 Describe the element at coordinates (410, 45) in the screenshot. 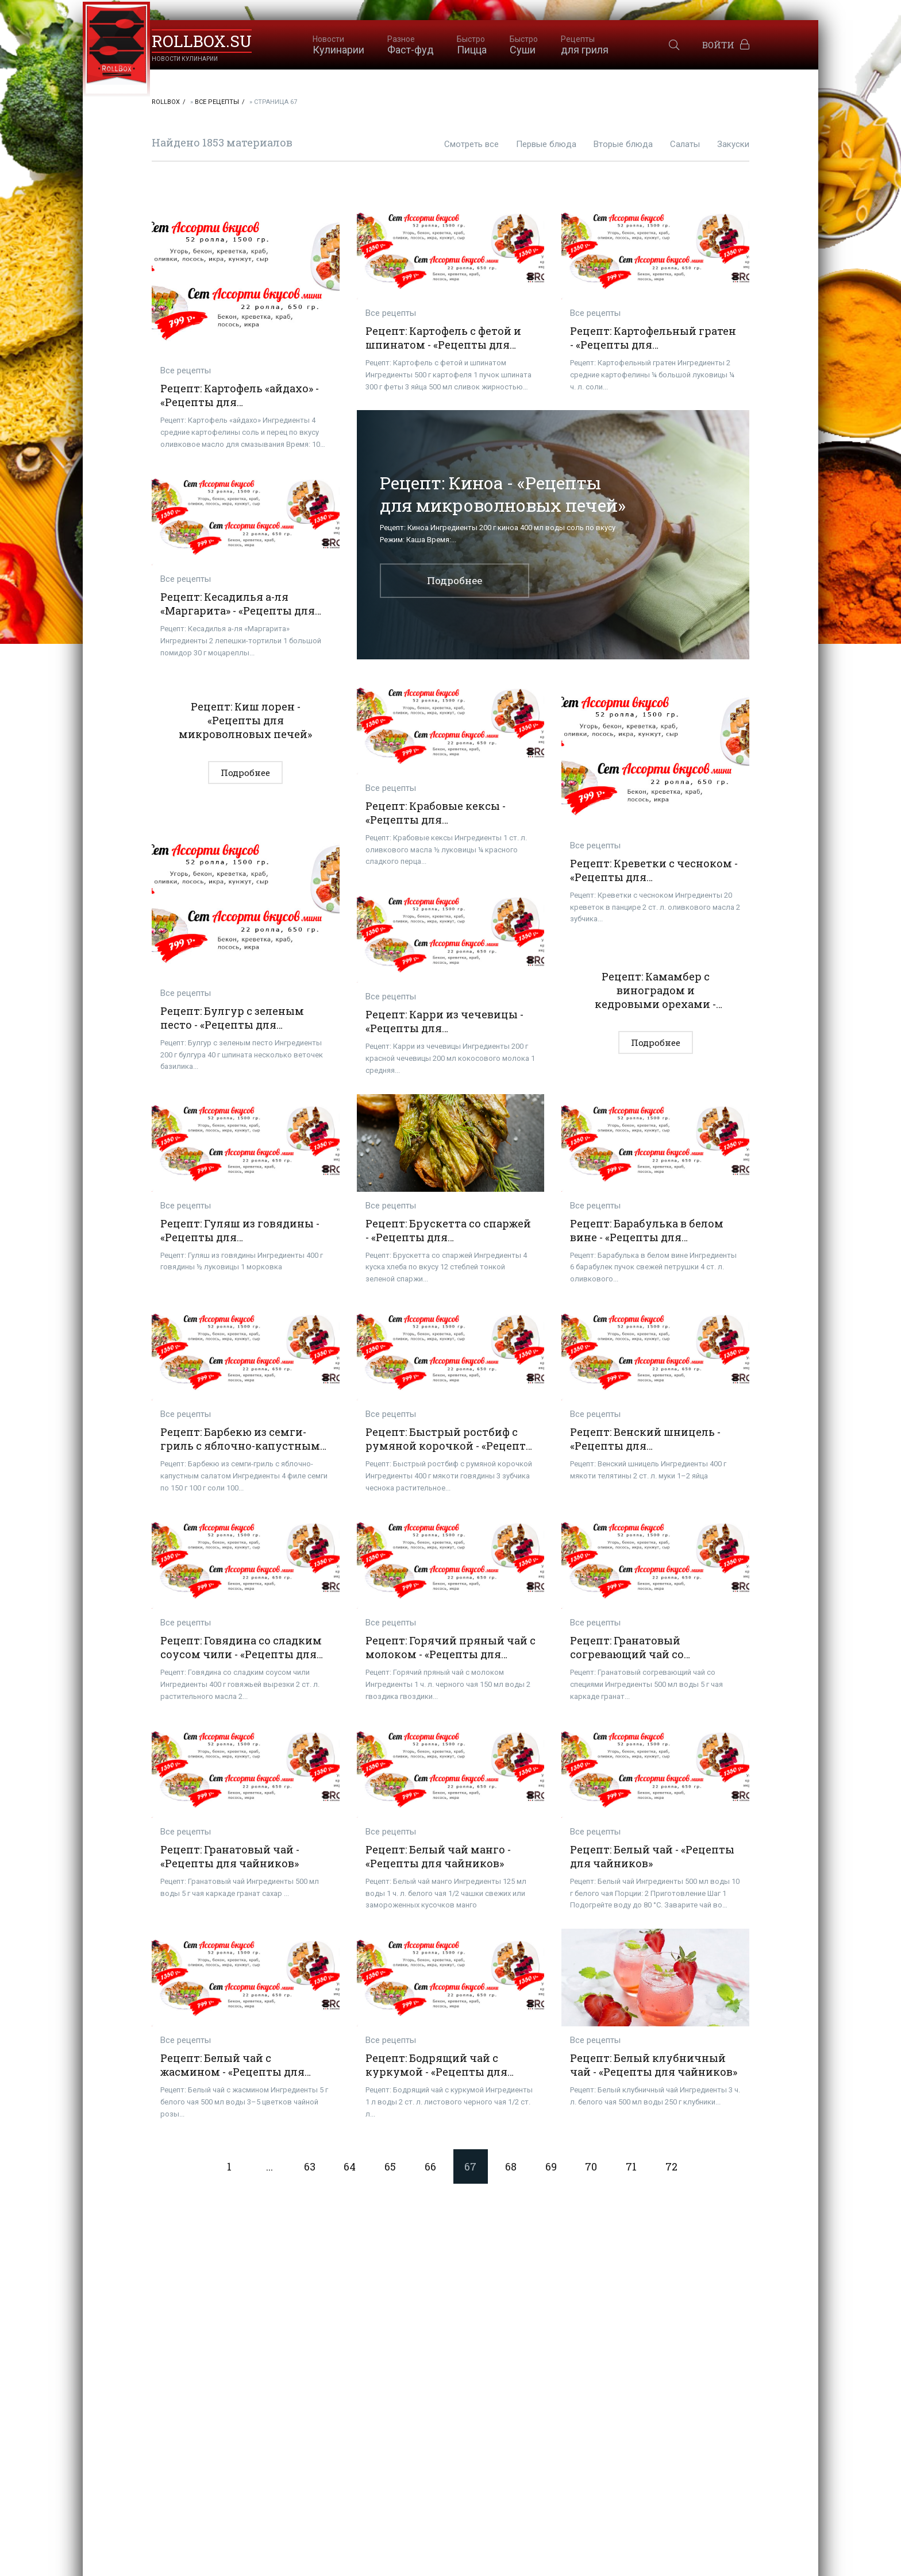

I see `Фаст-фуд` at that location.